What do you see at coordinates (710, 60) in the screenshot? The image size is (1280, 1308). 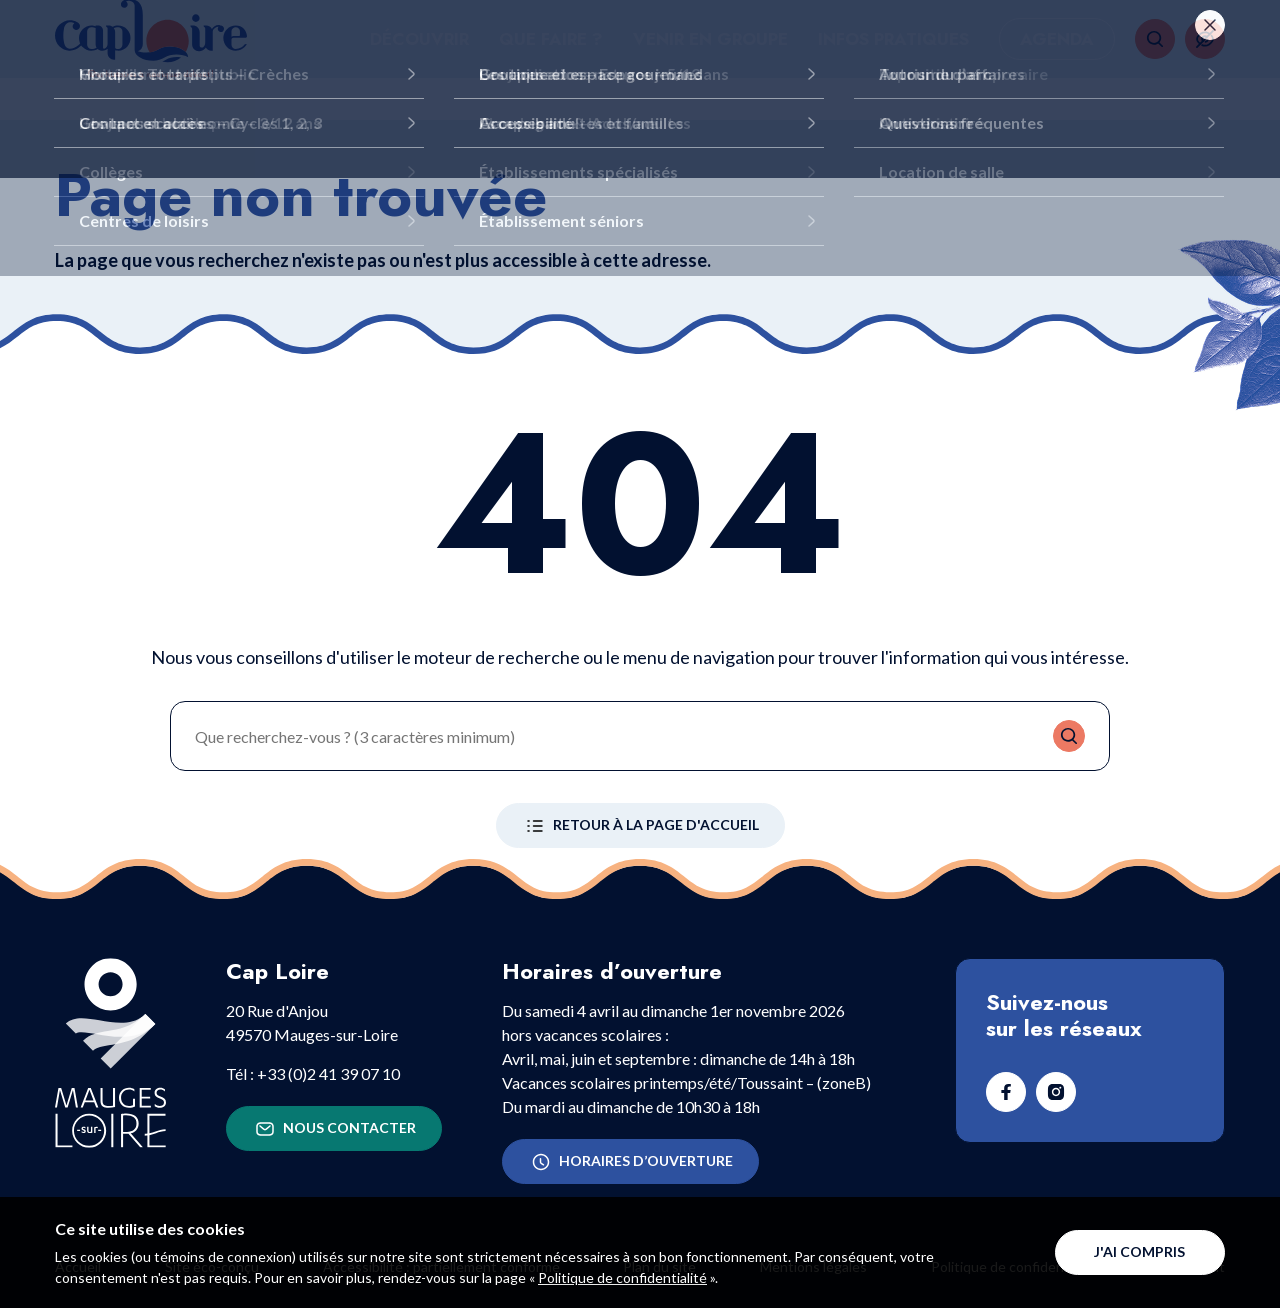 I see `Venir en groupe` at bounding box center [710, 60].